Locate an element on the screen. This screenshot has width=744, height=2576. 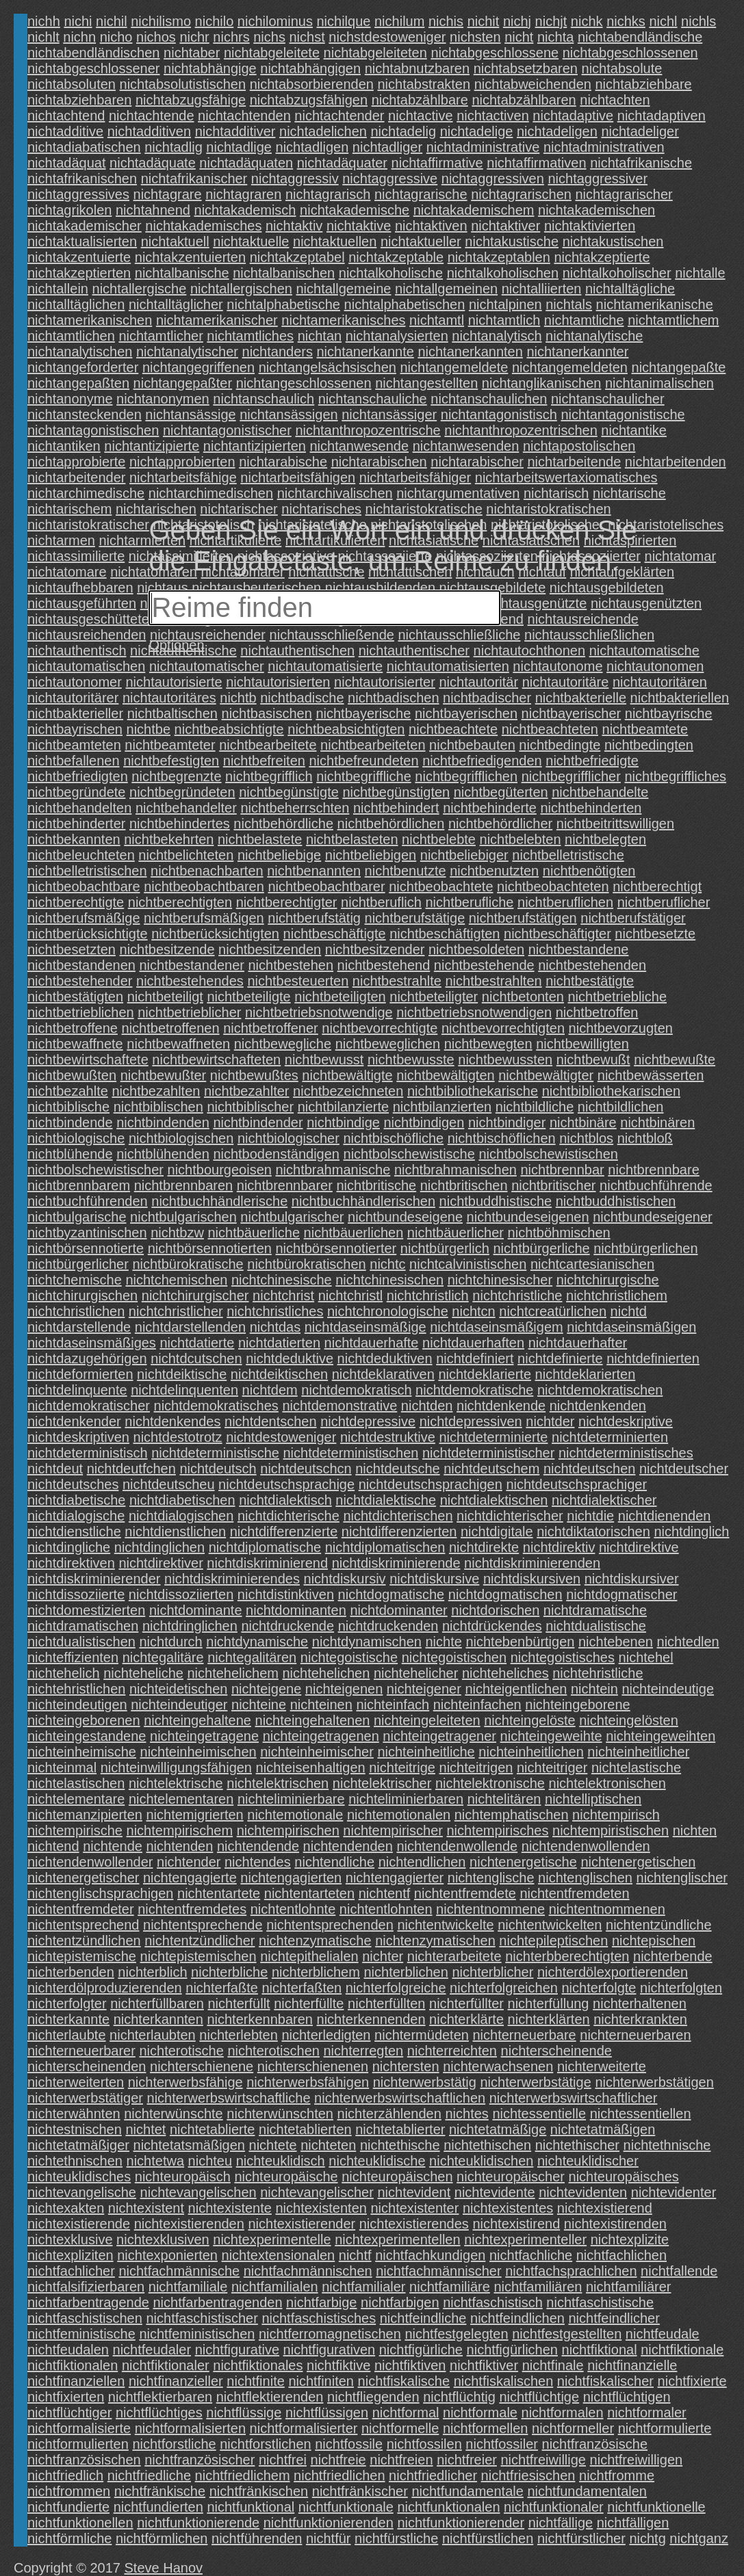
nichtdarstellende is located at coordinates (79, 1327).